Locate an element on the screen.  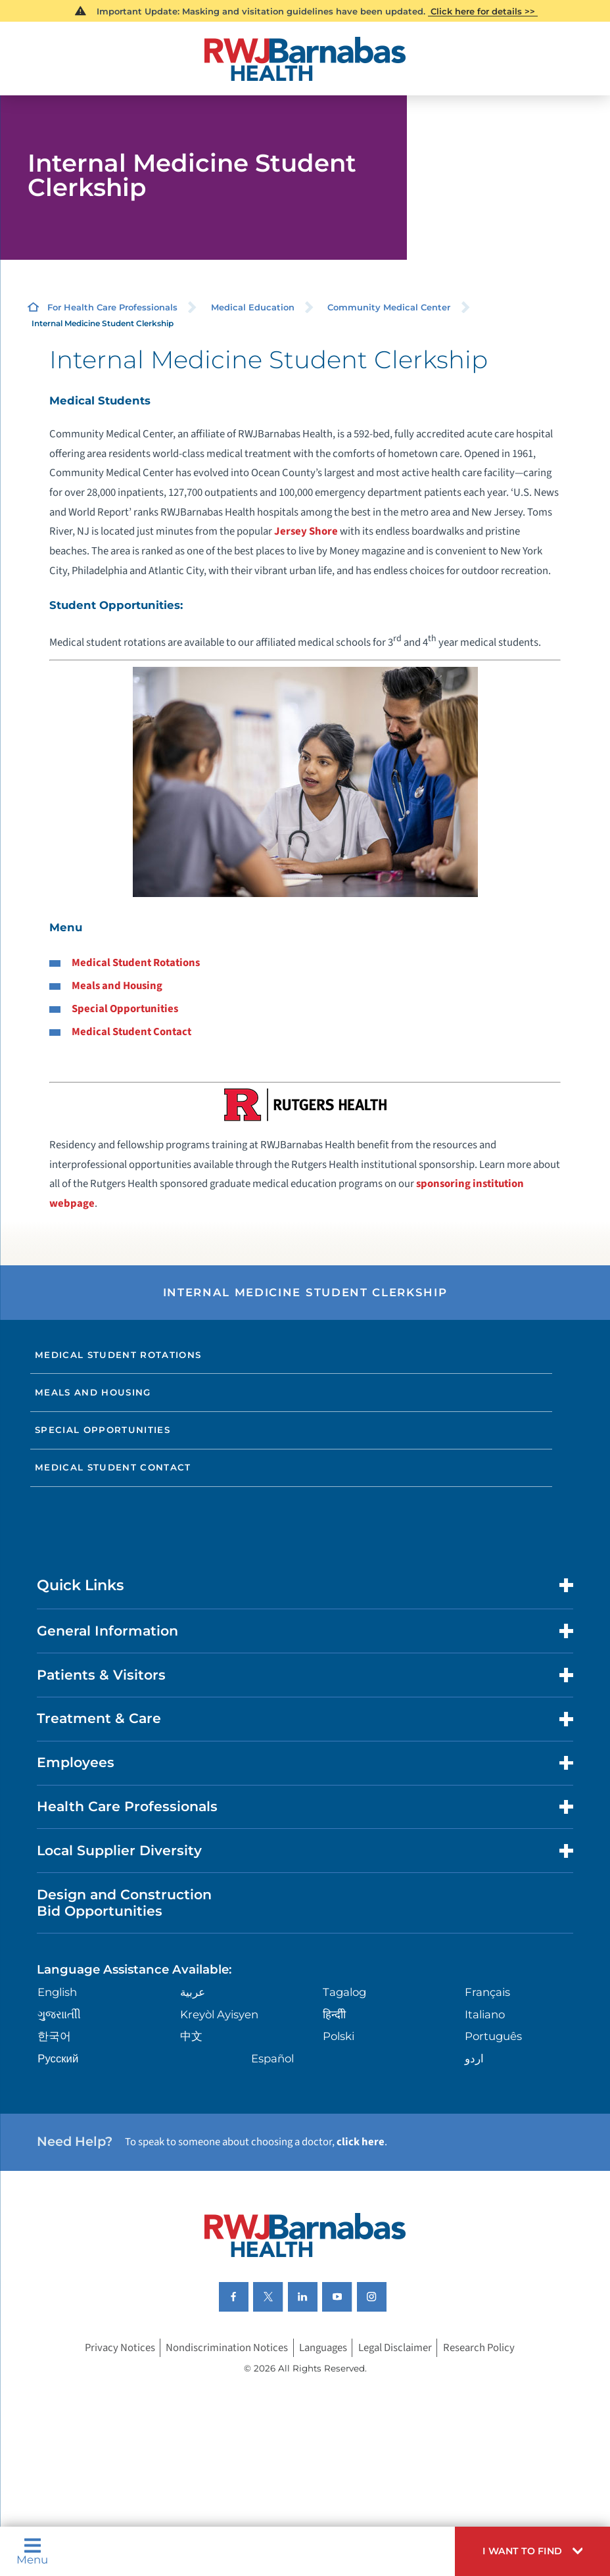
Kreyòl Ayisyen is located at coordinates (219, 2014).